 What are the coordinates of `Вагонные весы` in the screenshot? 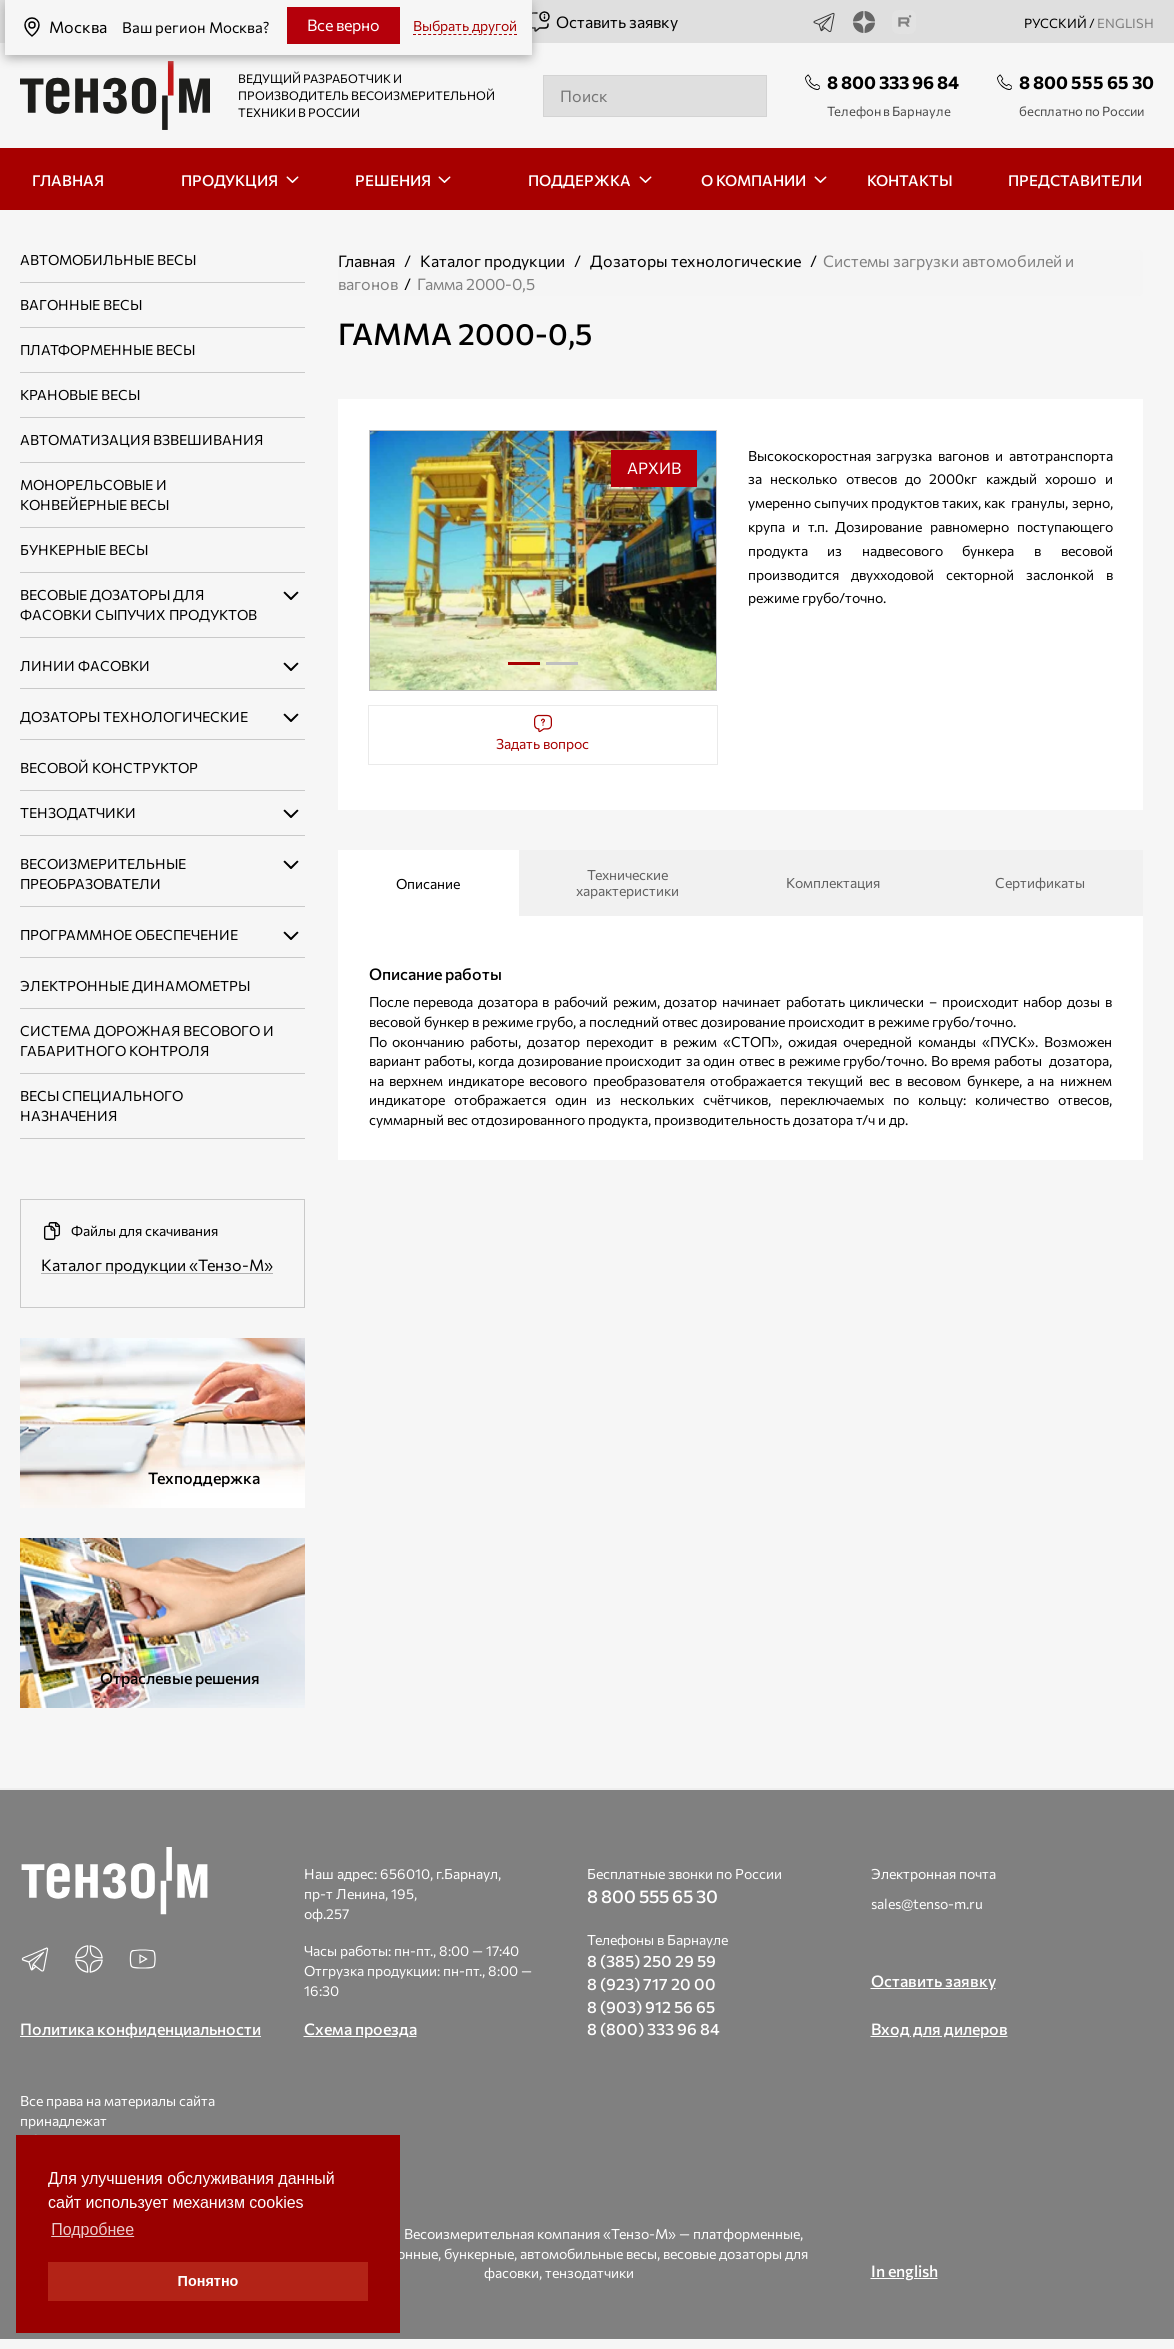 It's located at (81, 304).